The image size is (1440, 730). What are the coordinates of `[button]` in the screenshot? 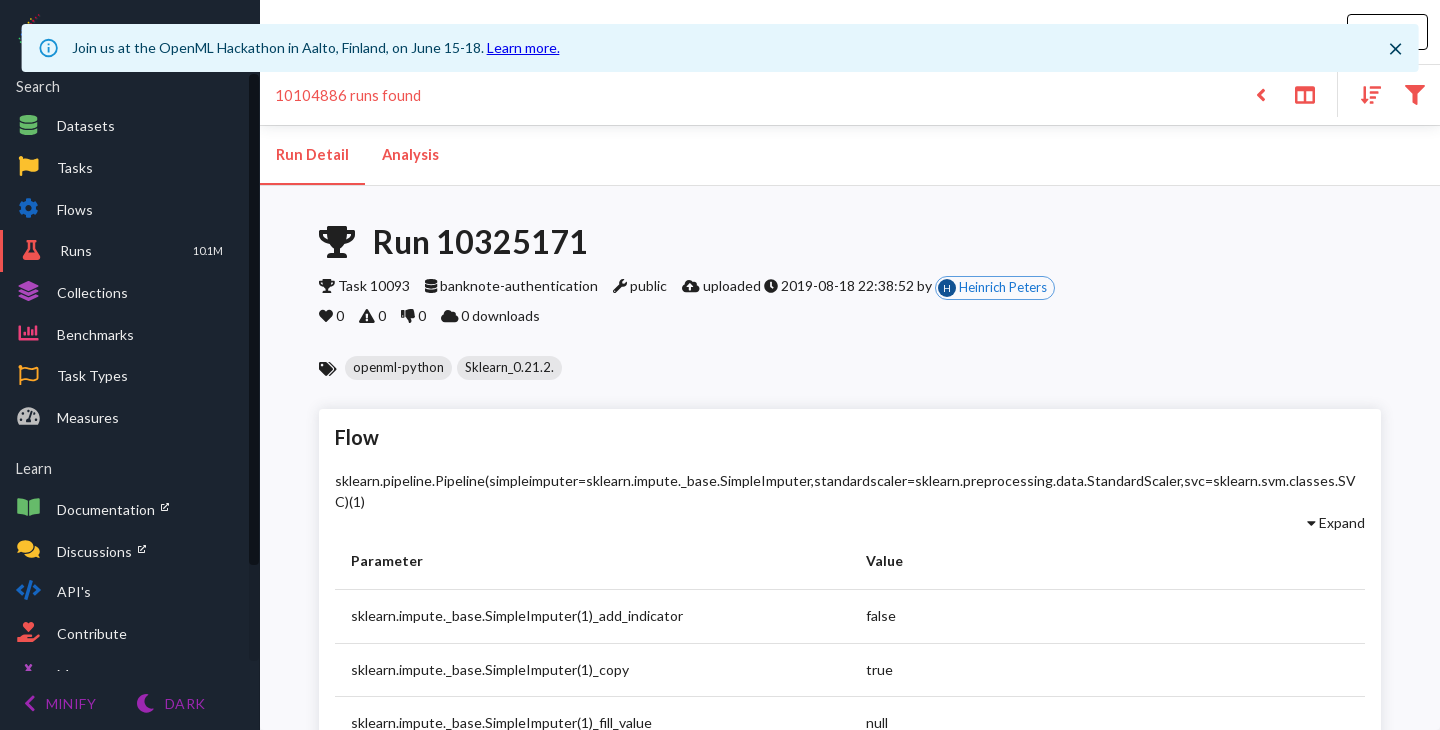 It's located at (398, 368).